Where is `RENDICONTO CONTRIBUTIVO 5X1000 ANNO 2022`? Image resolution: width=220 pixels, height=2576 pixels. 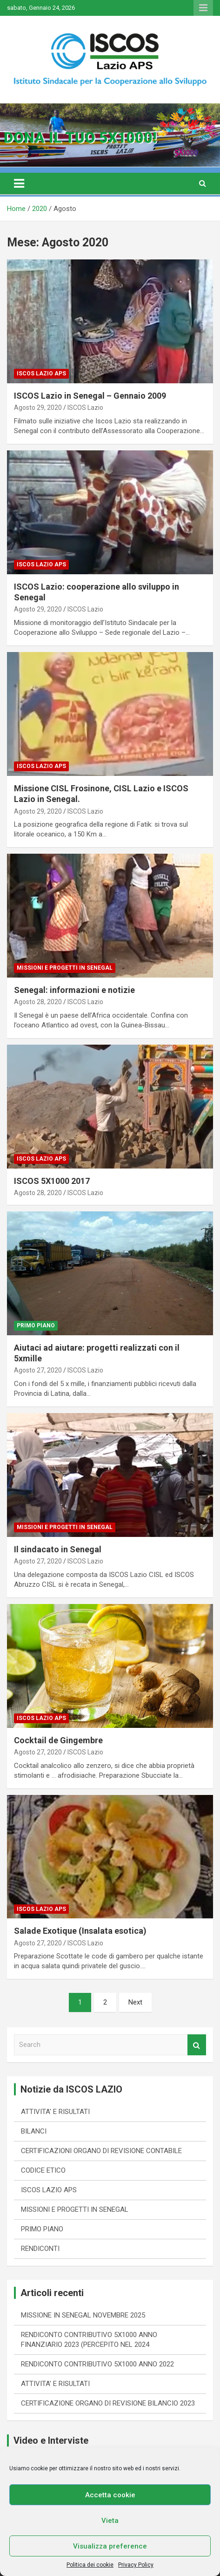 RENDICONTO CONTRIBUTIVO 5X1000 ANNO 2022 is located at coordinates (97, 2364).